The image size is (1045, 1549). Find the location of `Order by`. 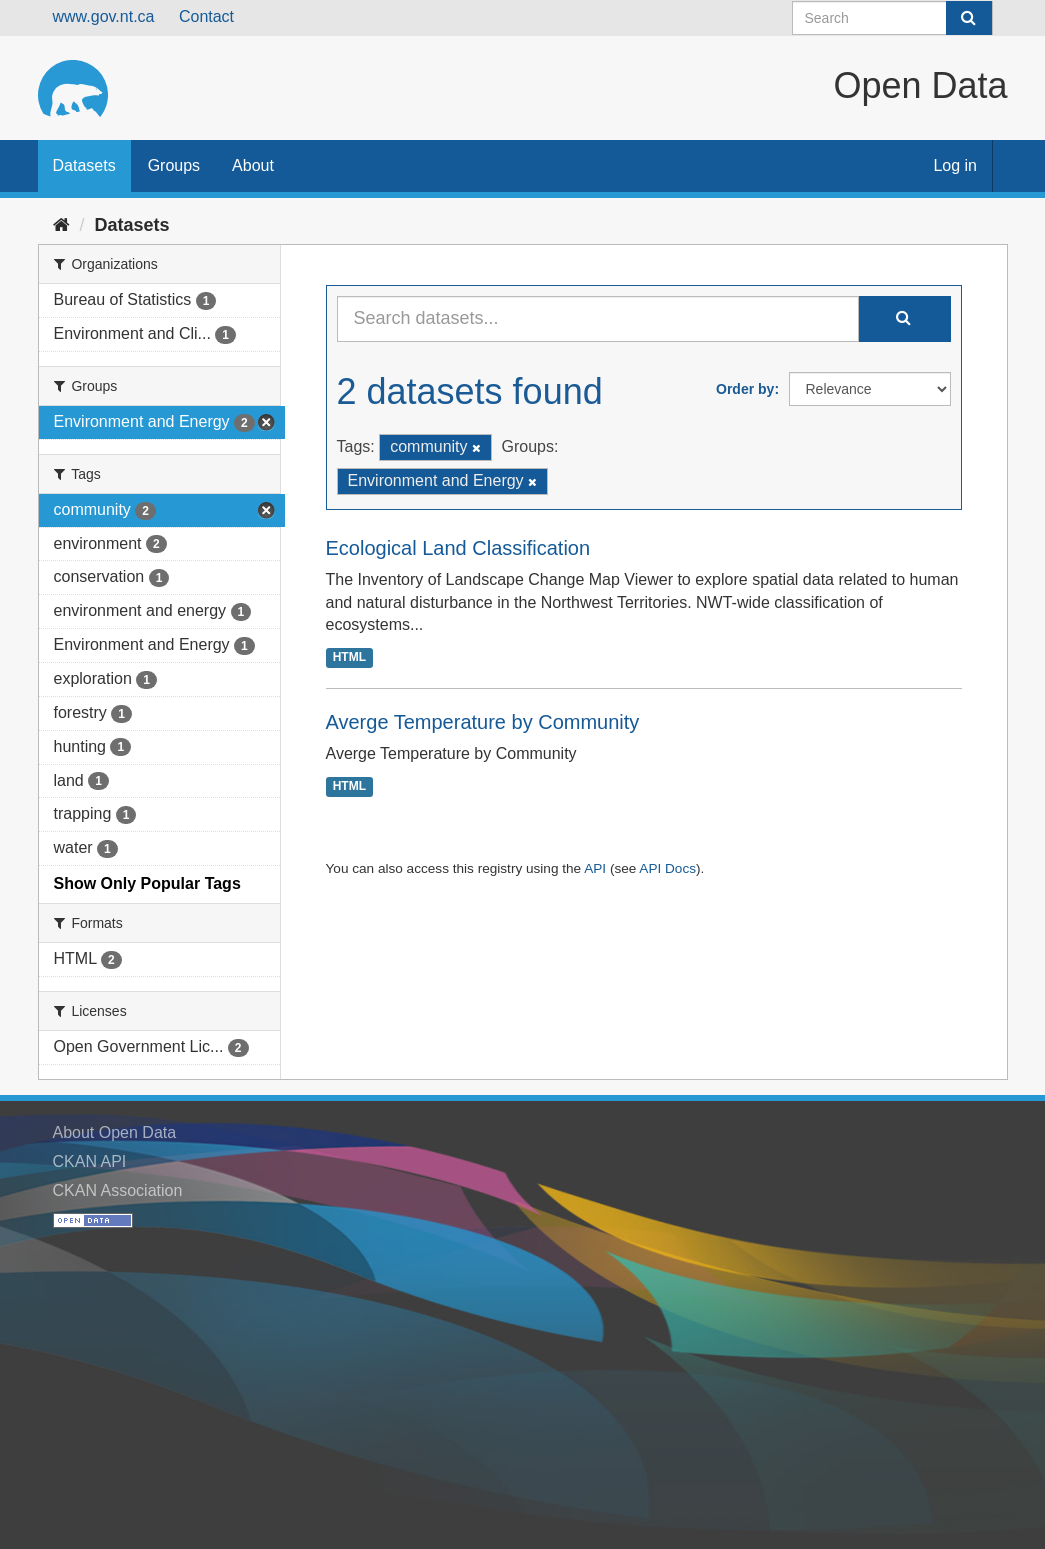

Order by is located at coordinates (745, 389).